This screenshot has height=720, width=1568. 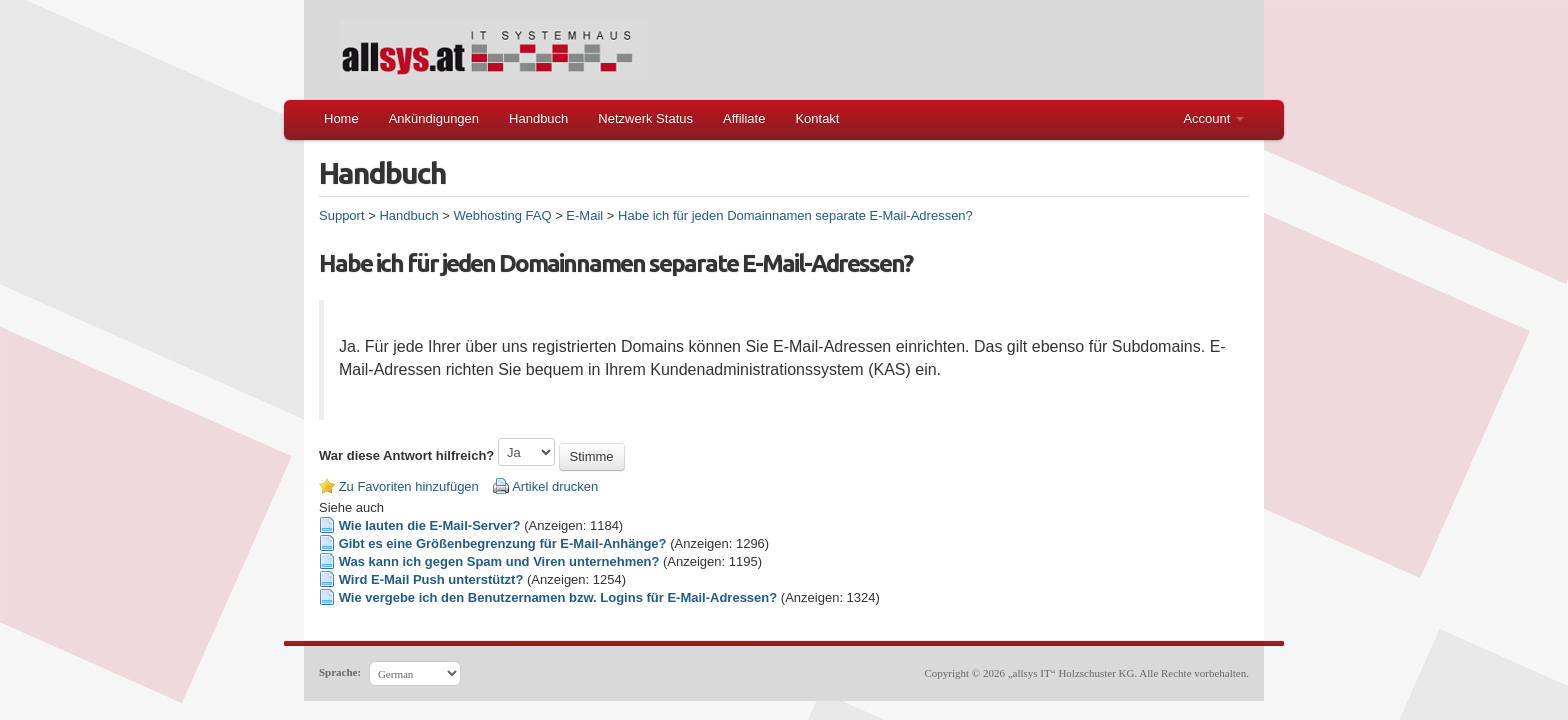 What do you see at coordinates (430, 525) in the screenshot?
I see `Wie lauten die E-Mail-Server?` at bounding box center [430, 525].